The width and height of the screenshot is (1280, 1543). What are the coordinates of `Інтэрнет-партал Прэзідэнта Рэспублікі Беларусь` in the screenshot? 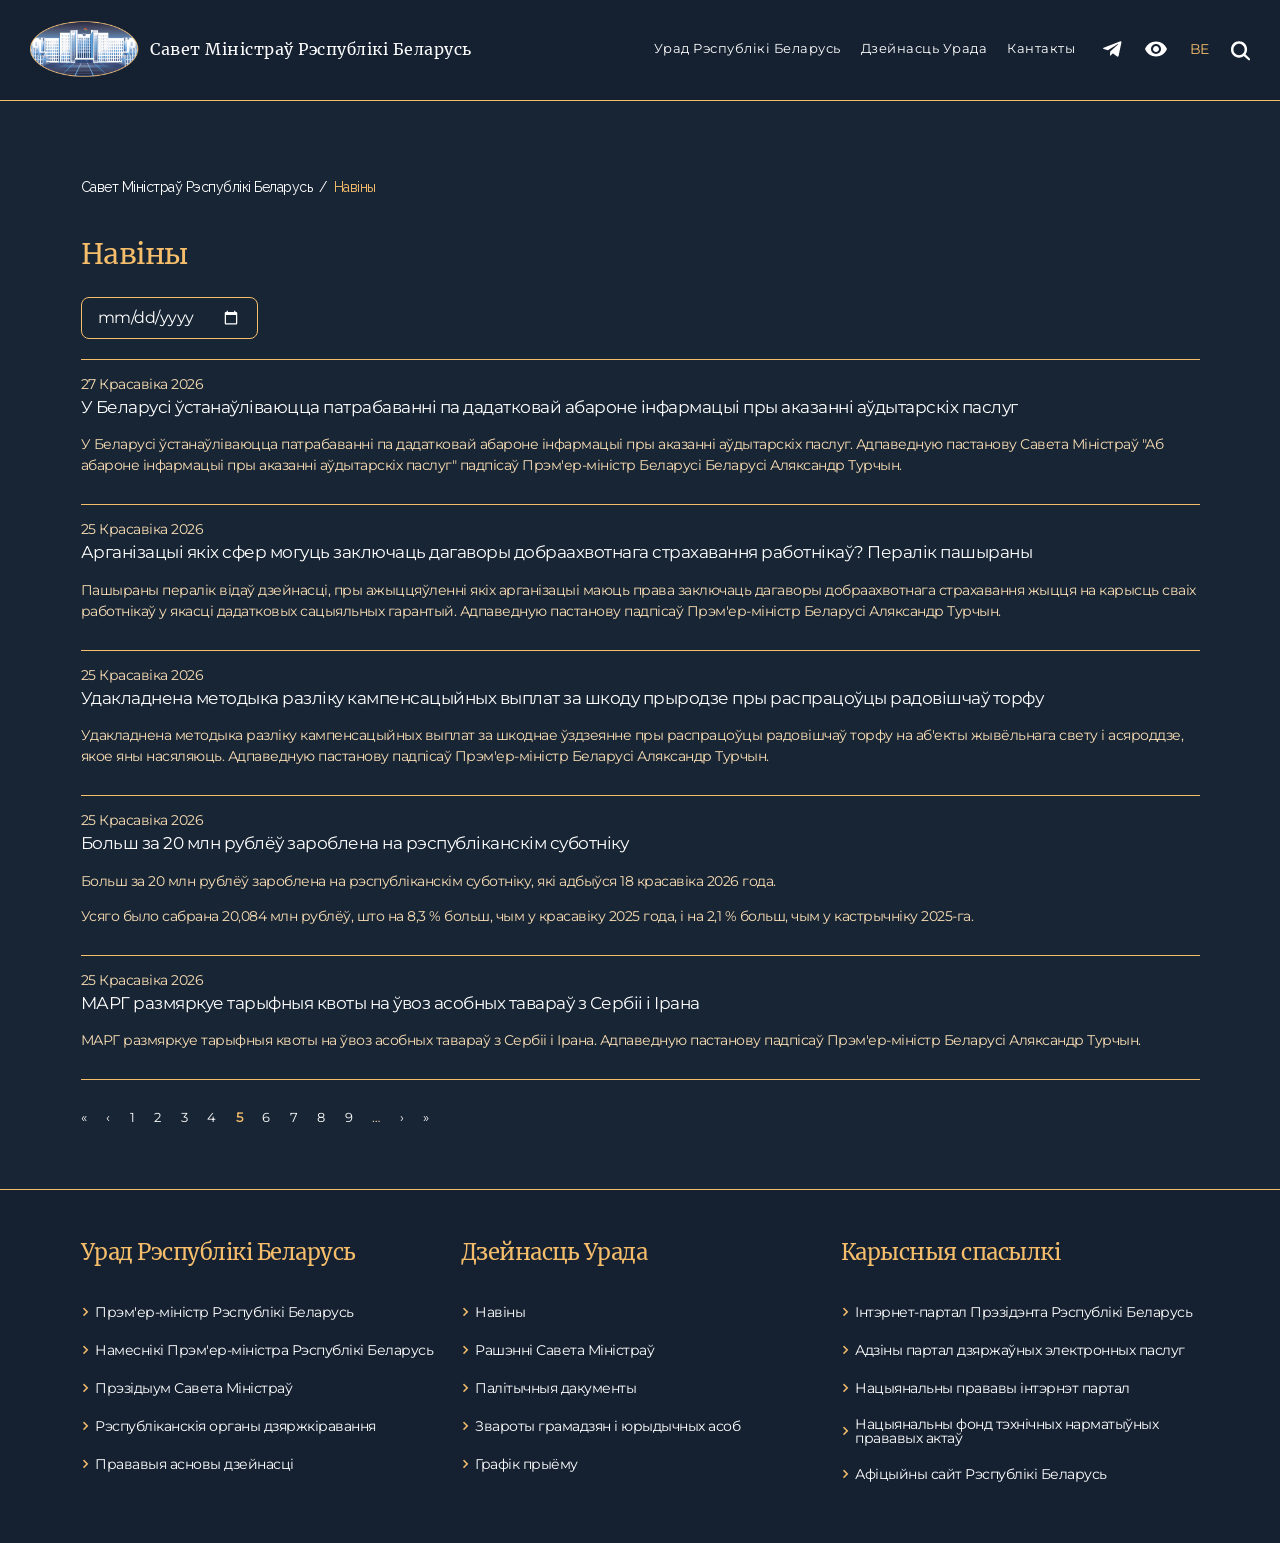 It's located at (1023, 1312).